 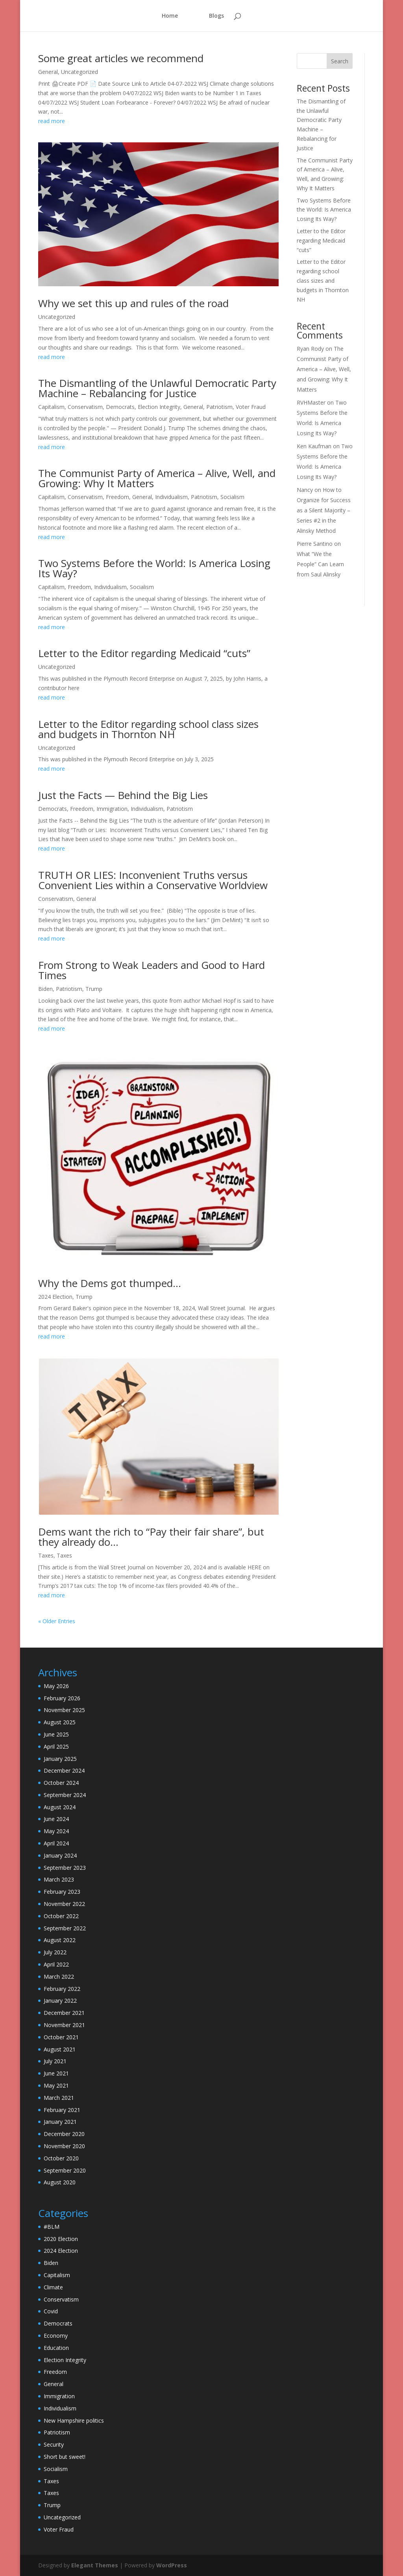 What do you see at coordinates (56, 2085) in the screenshot?
I see `May 2021` at bounding box center [56, 2085].